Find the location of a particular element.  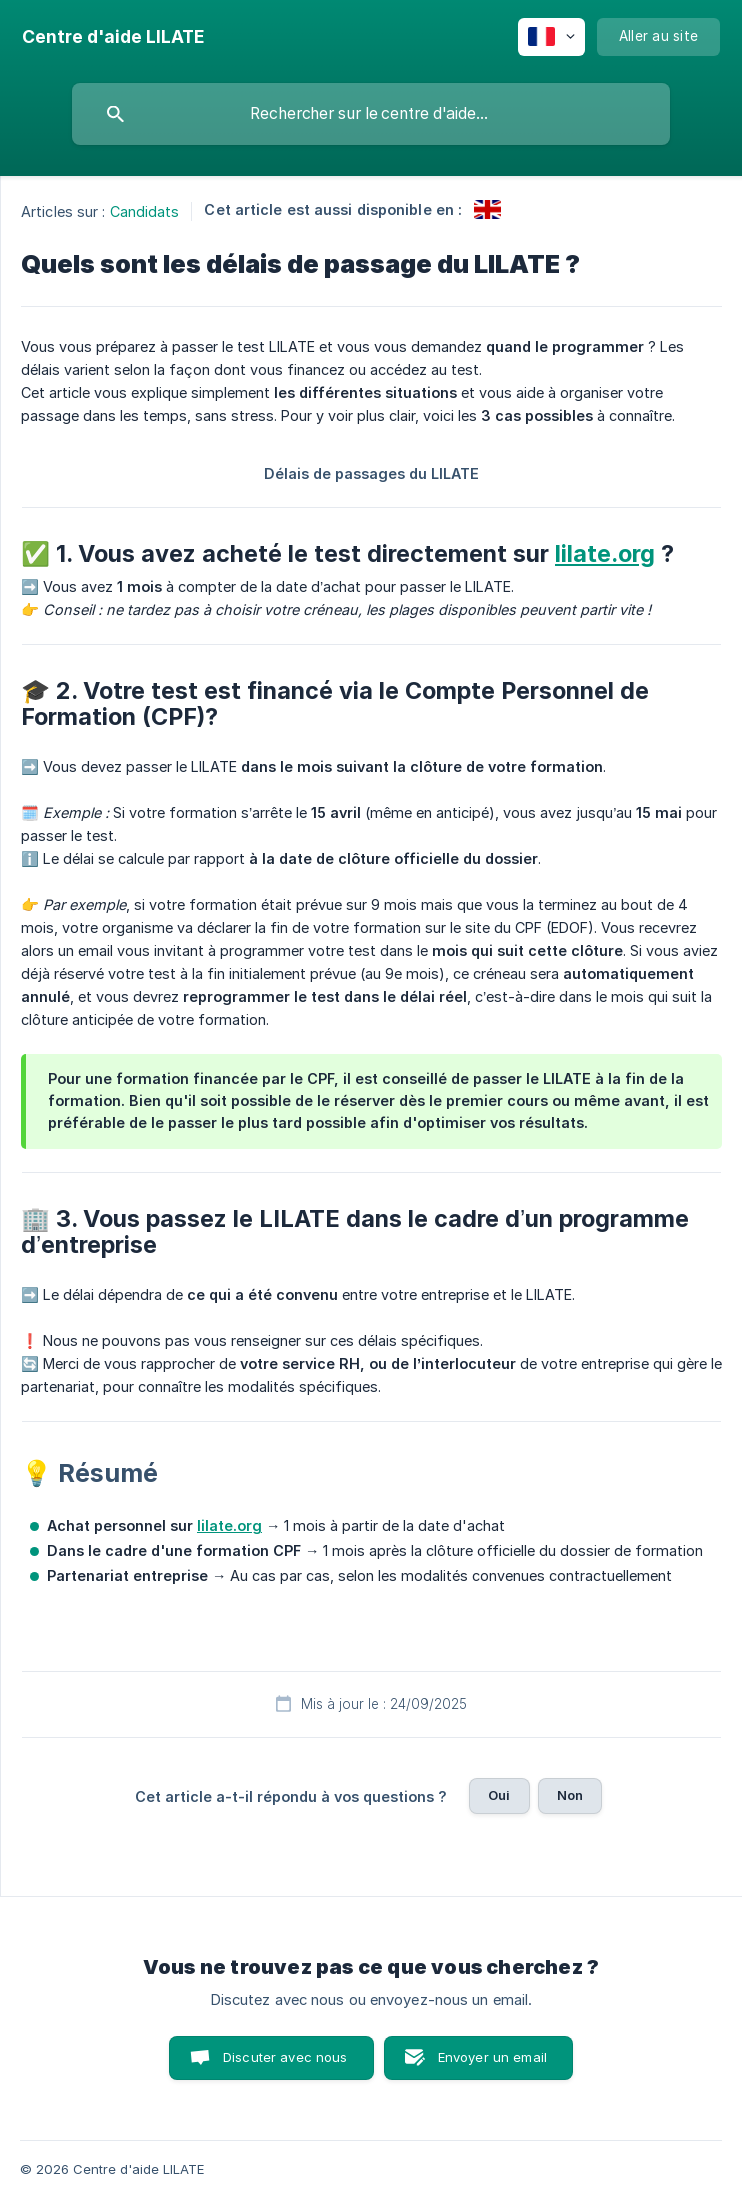

Oui [button] is located at coordinates (499, 1795).